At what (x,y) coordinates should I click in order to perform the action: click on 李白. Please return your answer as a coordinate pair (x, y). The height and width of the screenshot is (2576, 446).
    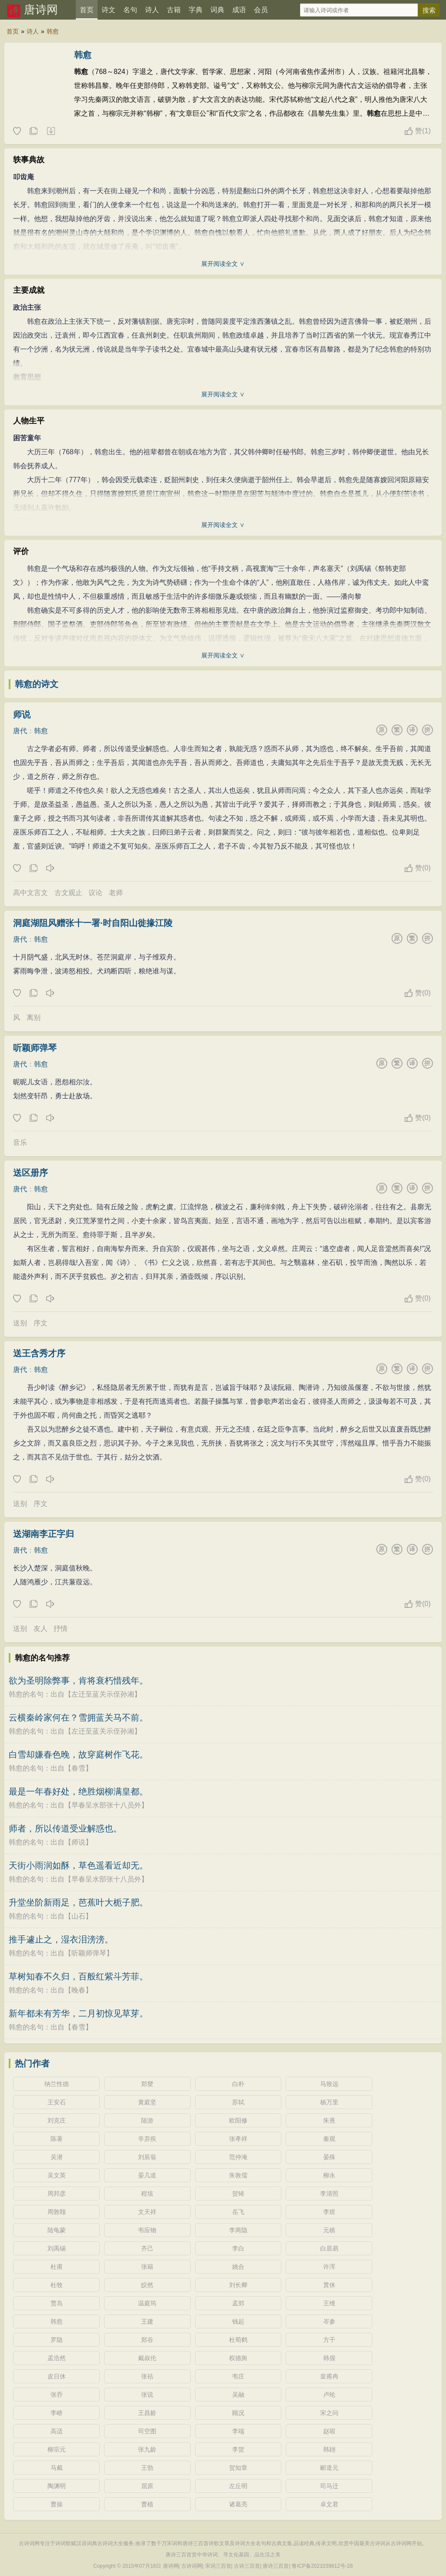
    Looking at the image, I should click on (238, 2248).